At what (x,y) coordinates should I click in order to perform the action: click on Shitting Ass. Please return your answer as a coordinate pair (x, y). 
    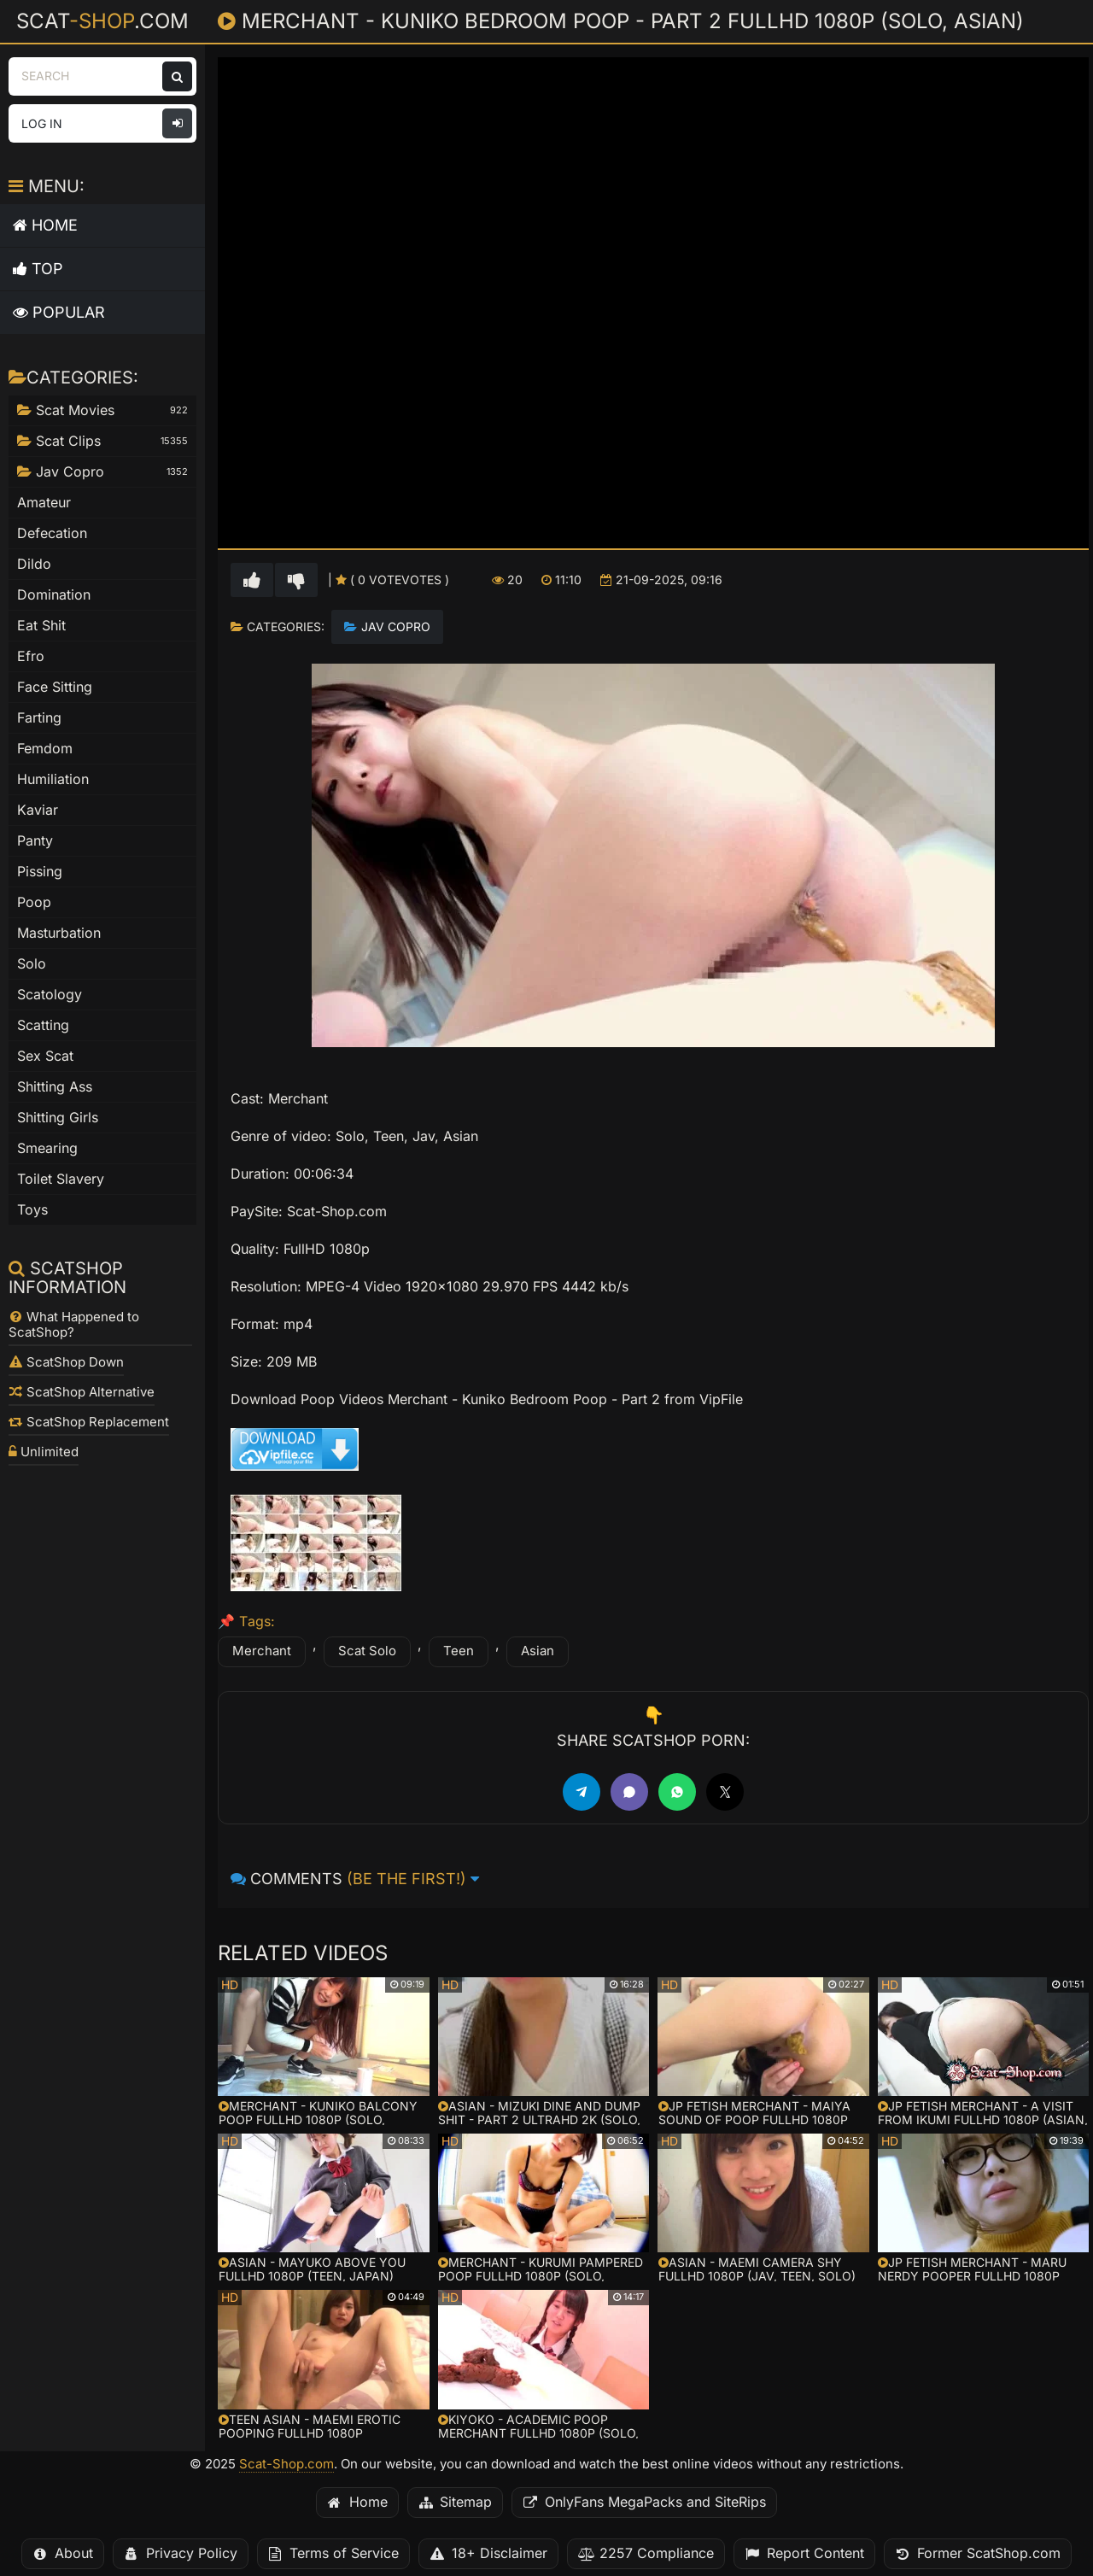
    Looking at the image, I should click on (54, 1087).